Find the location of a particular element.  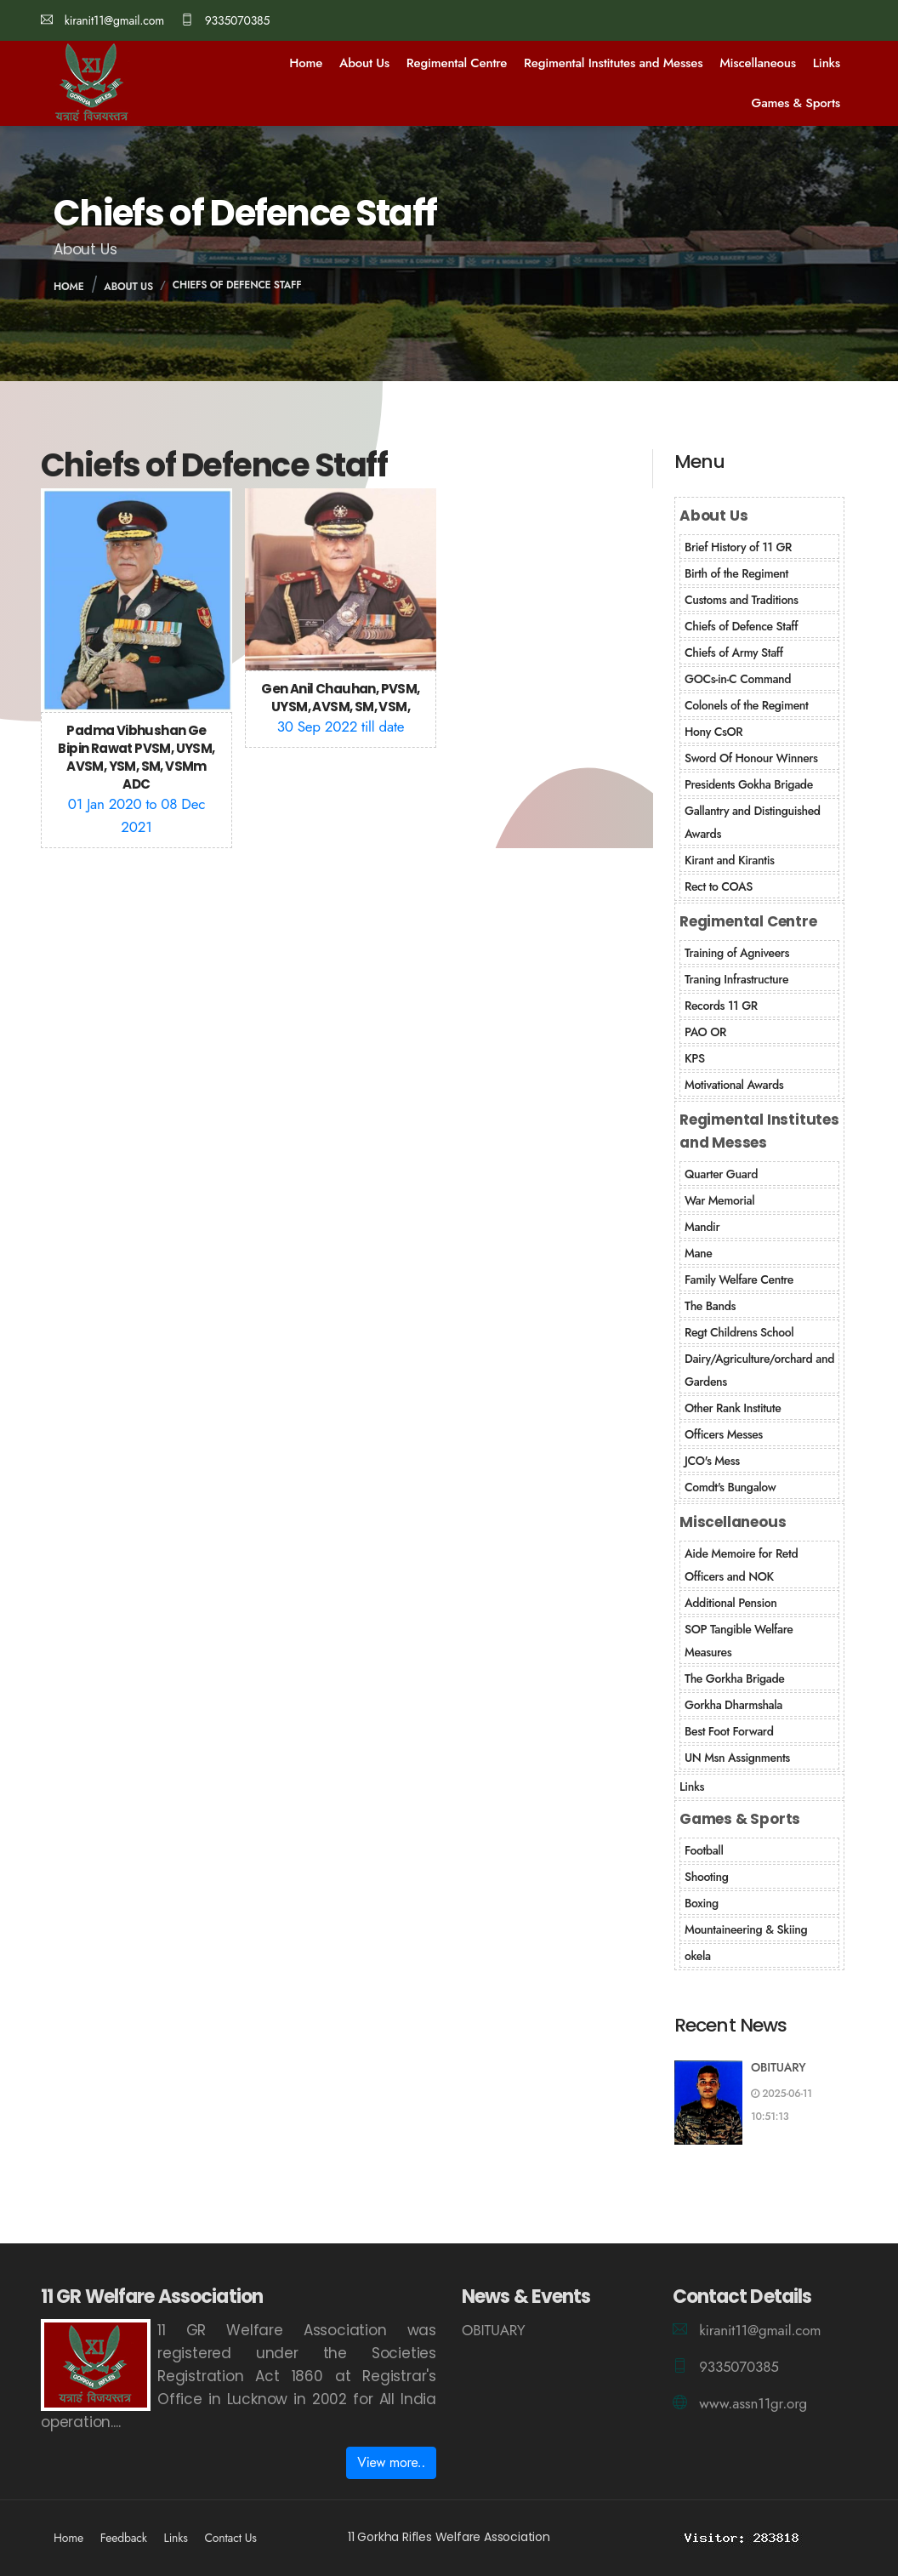

Shooting is located at coordinates (707, 1876).